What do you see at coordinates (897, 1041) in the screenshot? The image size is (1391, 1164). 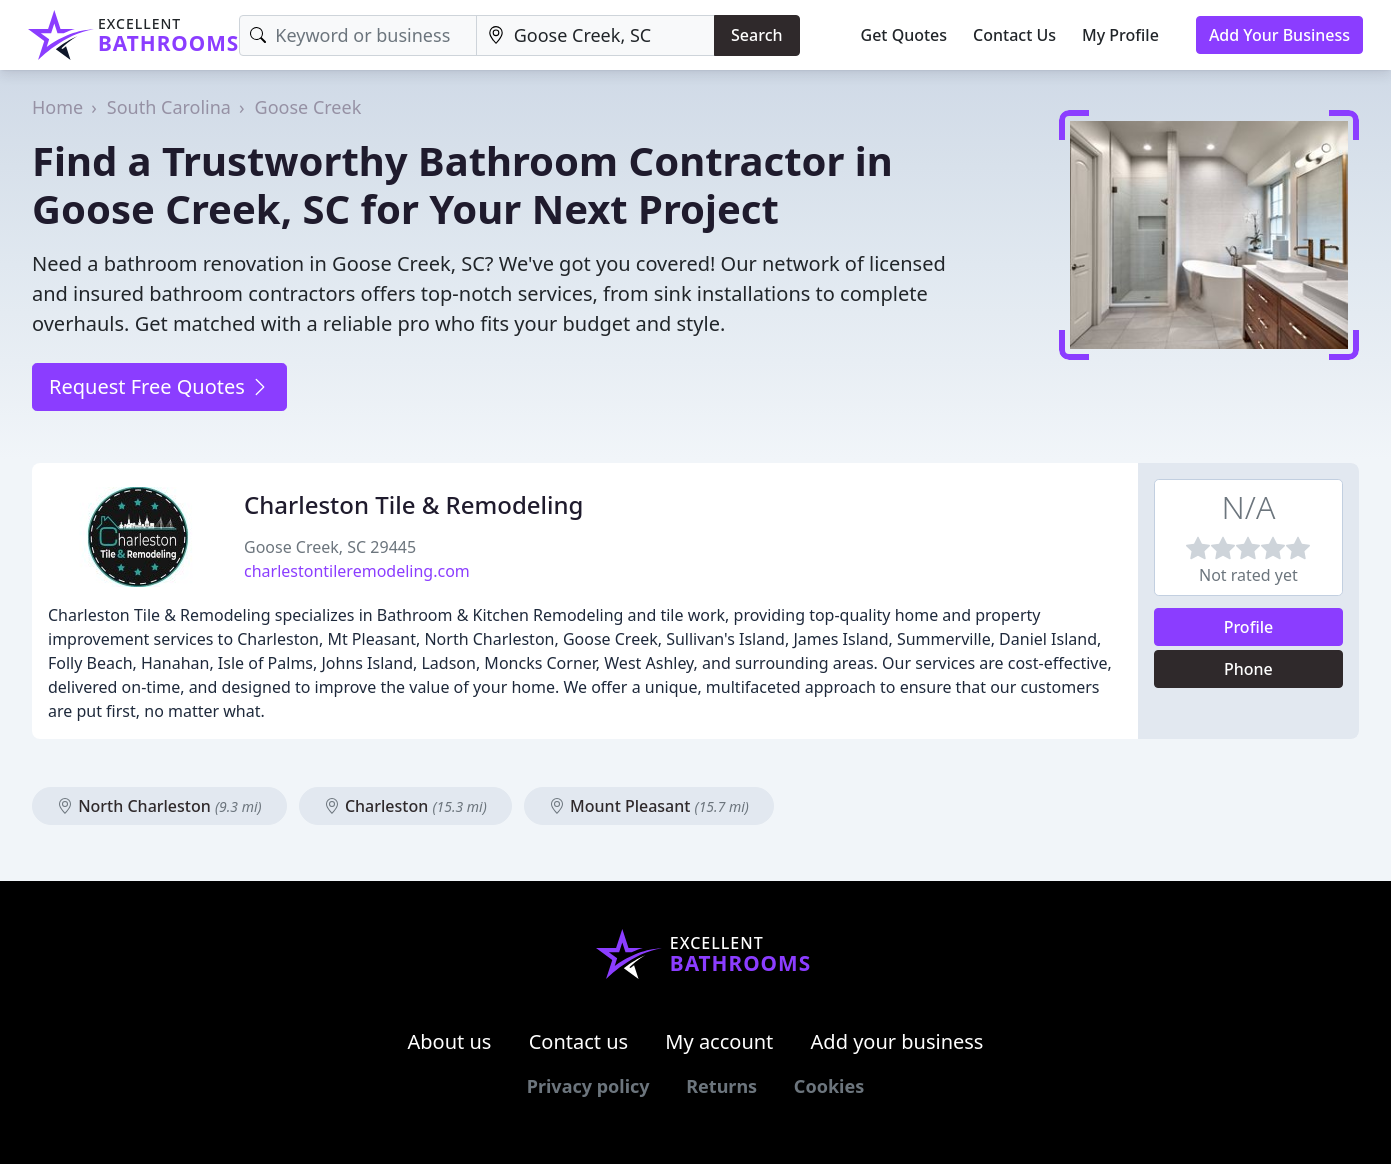 I see `Add your business` at bounding box center [897, 1041].